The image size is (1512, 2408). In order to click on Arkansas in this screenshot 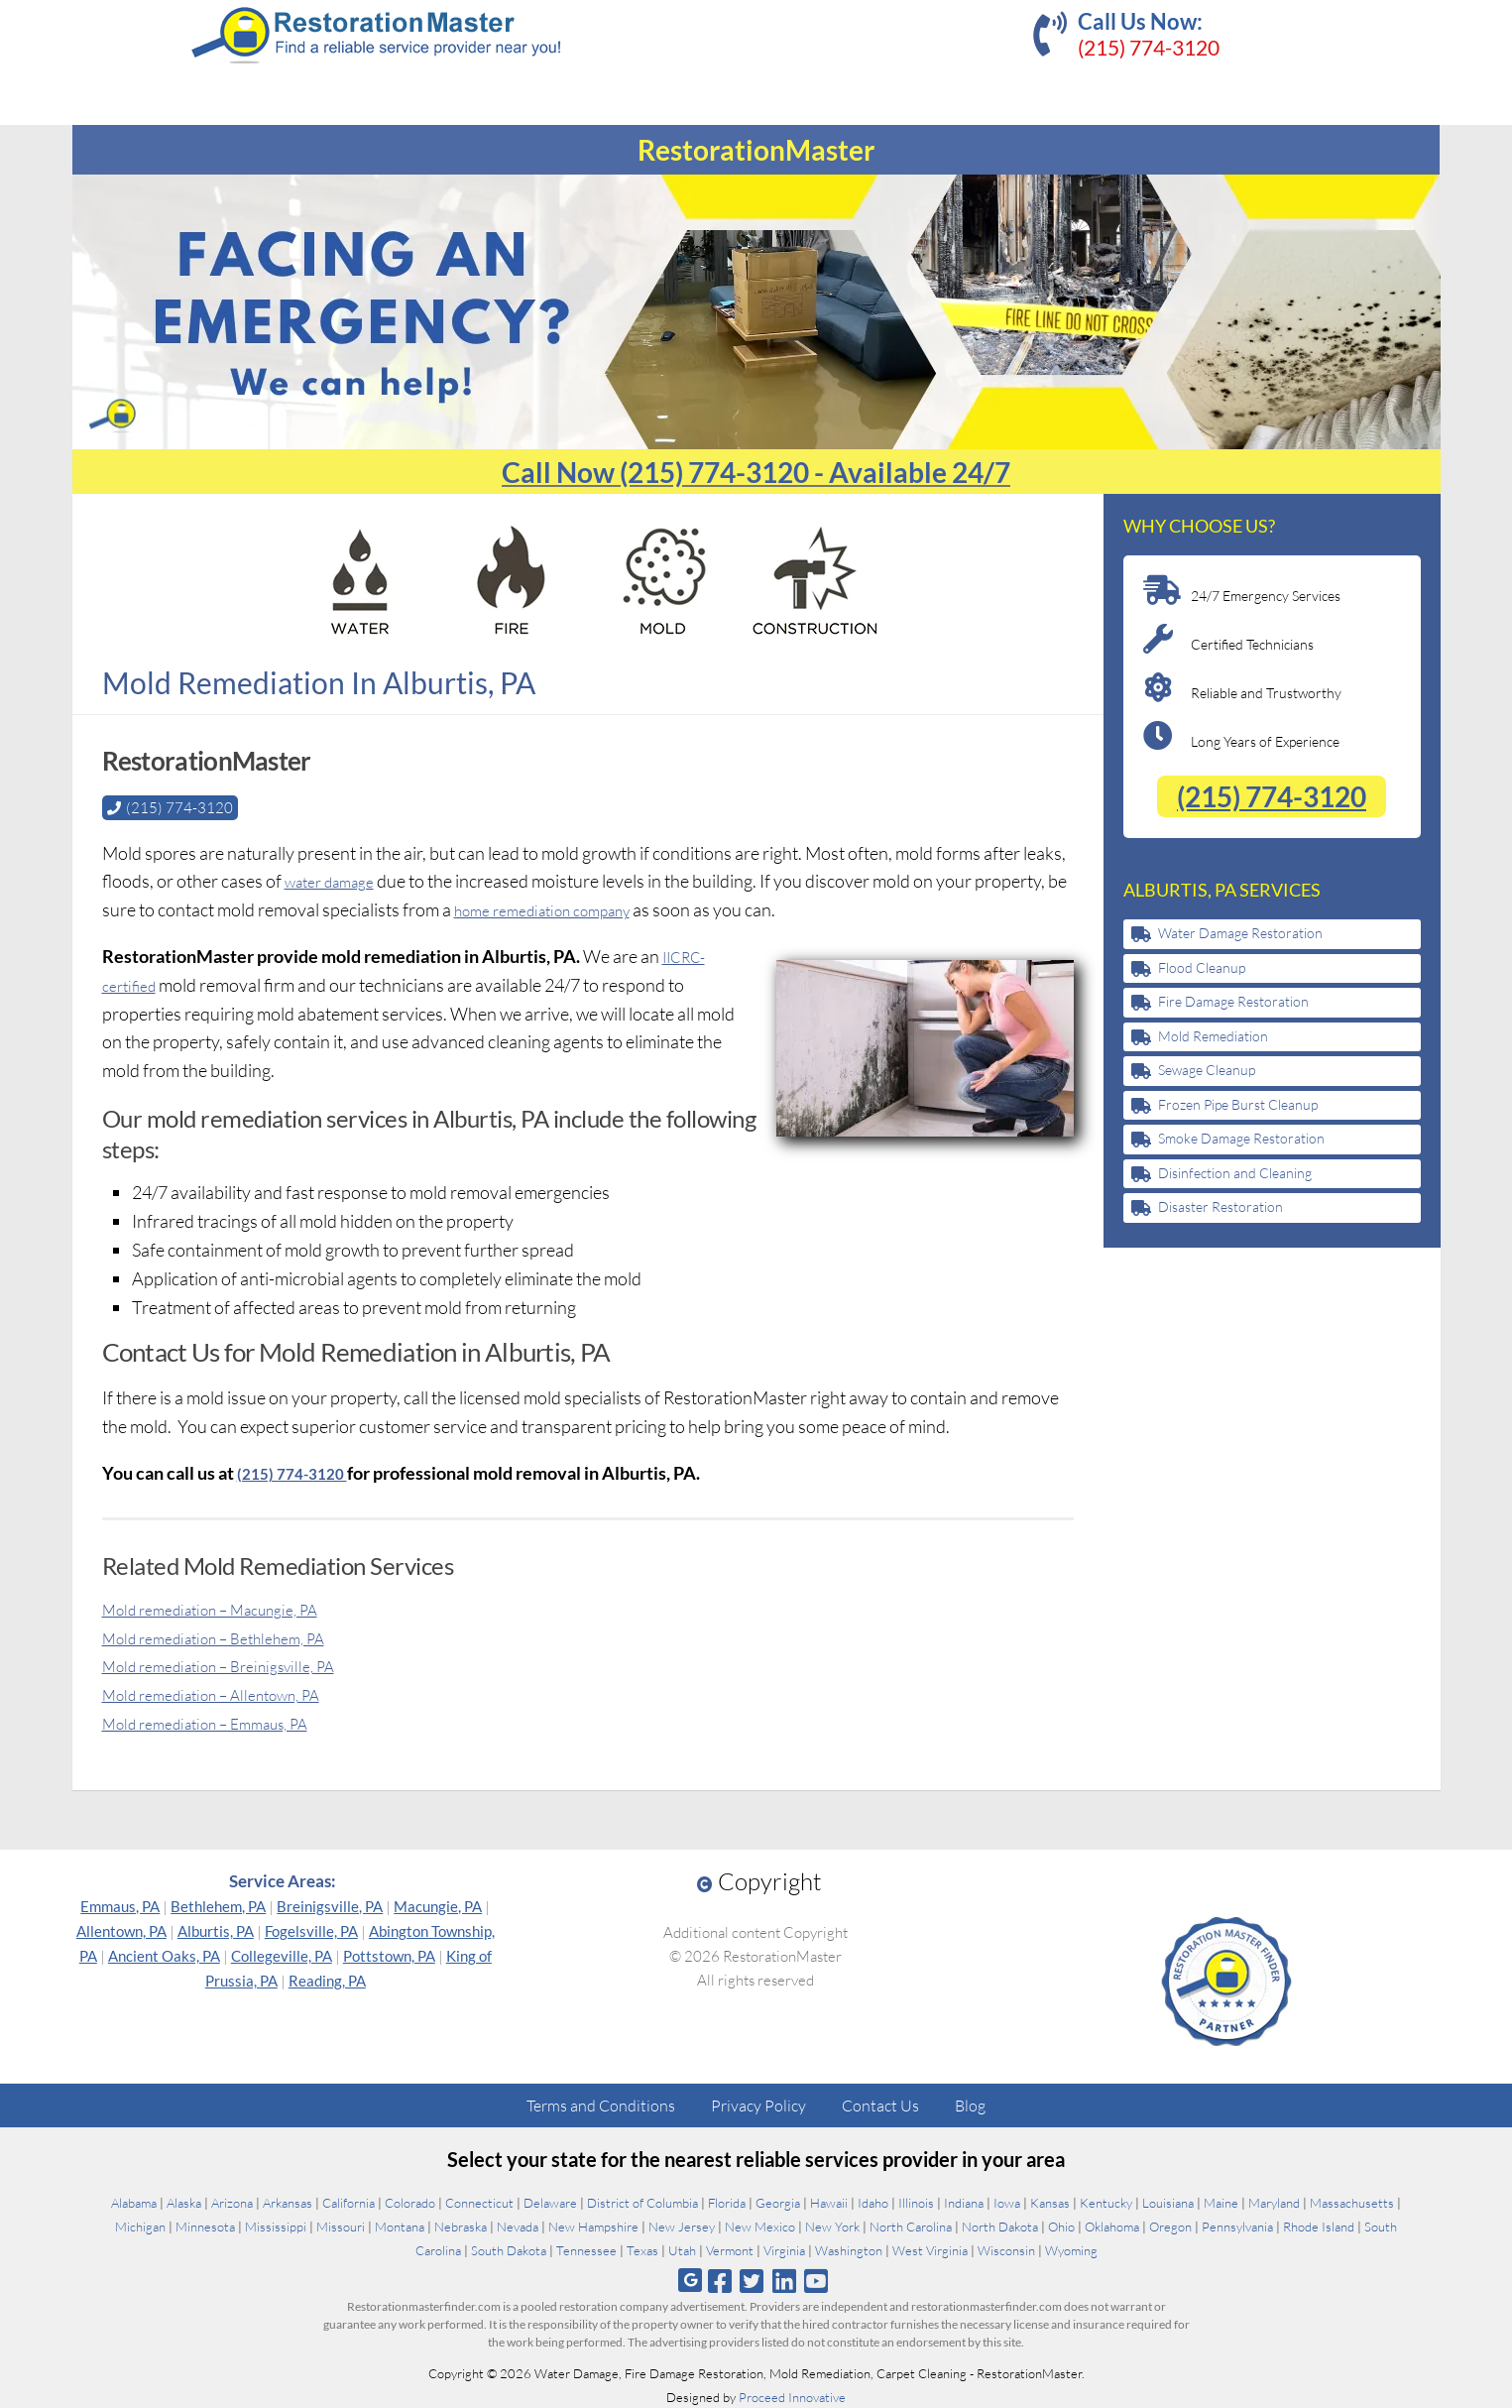, I will do `click(287, 2202)`.